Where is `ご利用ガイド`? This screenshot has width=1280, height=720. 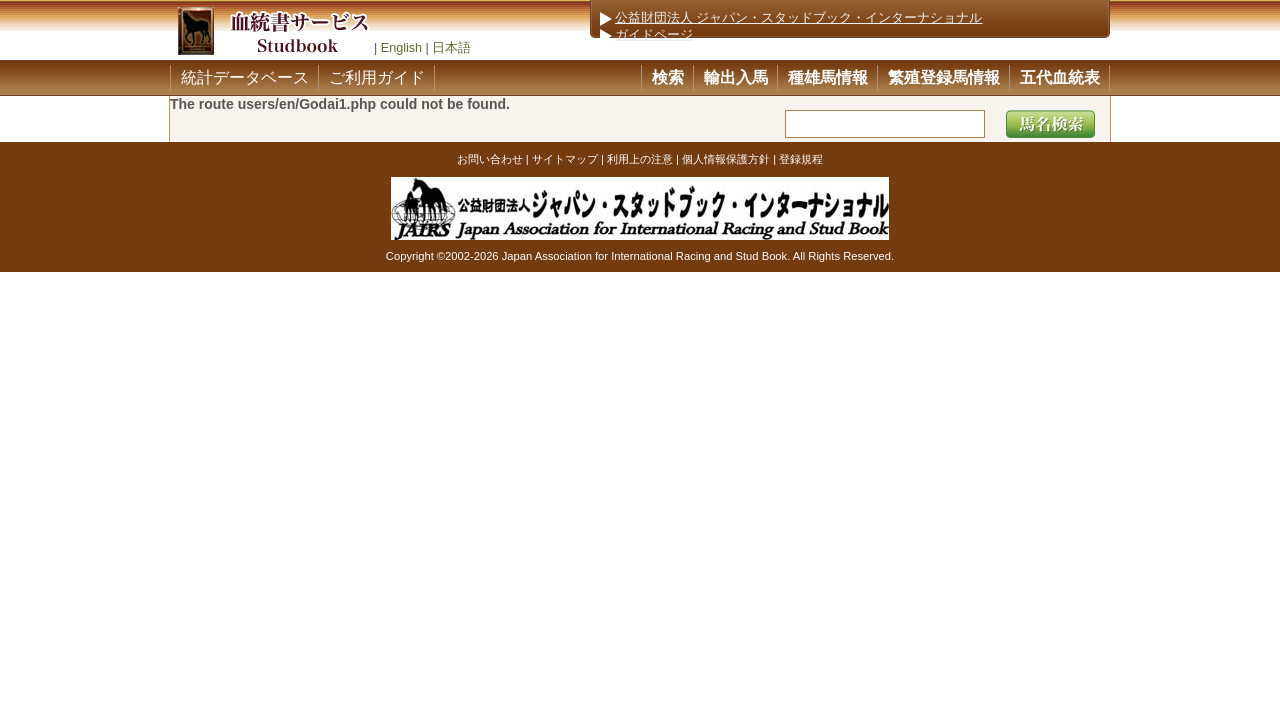
ご利用ガイド is located at coordinates (377, 77).